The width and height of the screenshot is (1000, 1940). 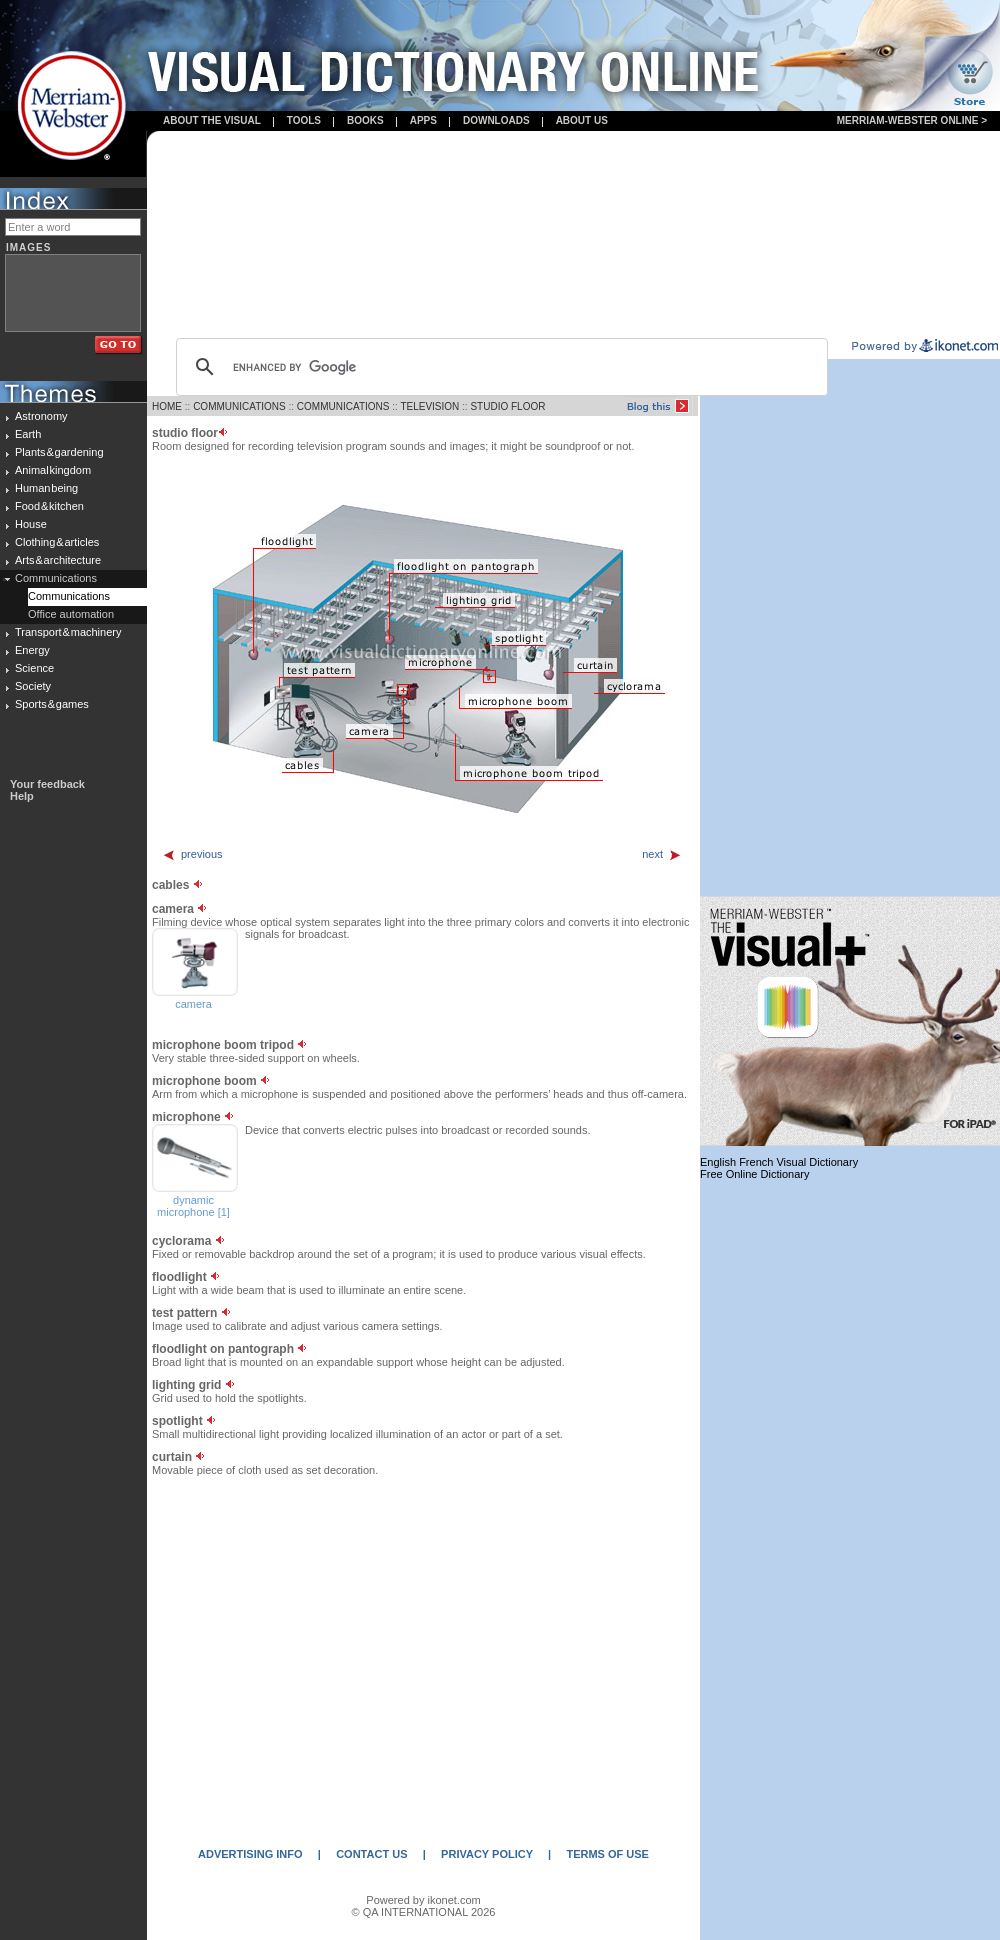 What do you see at coordinates (499, 367) in the screenshot?
I see `[search]` at bounding box center [499, 367].